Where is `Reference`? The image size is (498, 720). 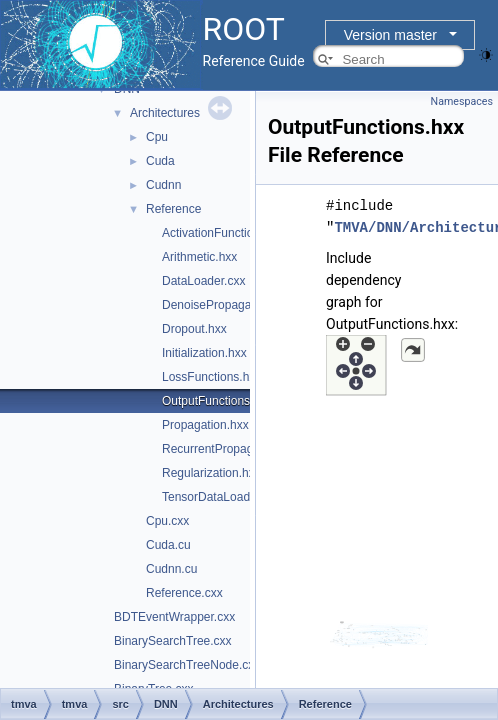 Reference is located at coordinates (173, 209).